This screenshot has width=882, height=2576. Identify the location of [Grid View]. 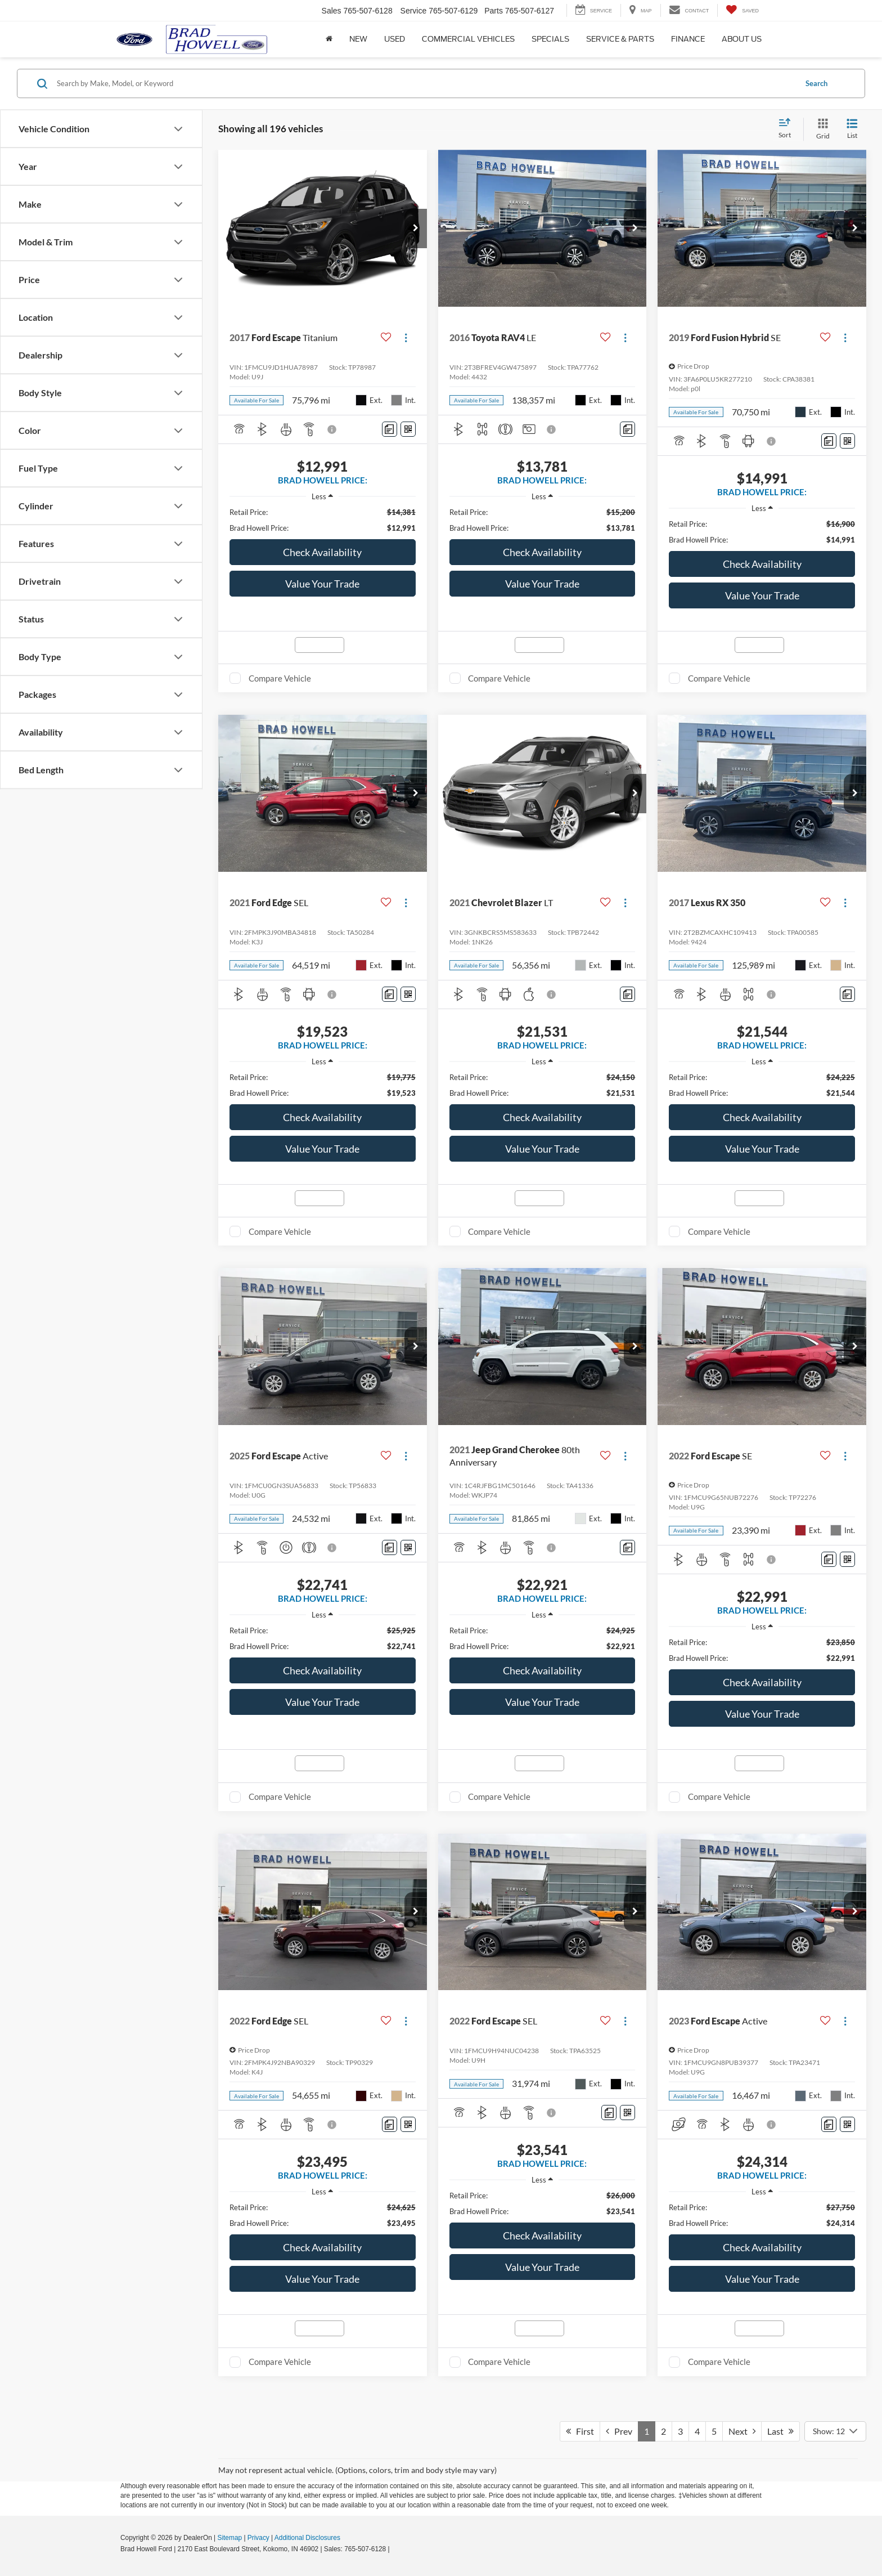
(820, 129).